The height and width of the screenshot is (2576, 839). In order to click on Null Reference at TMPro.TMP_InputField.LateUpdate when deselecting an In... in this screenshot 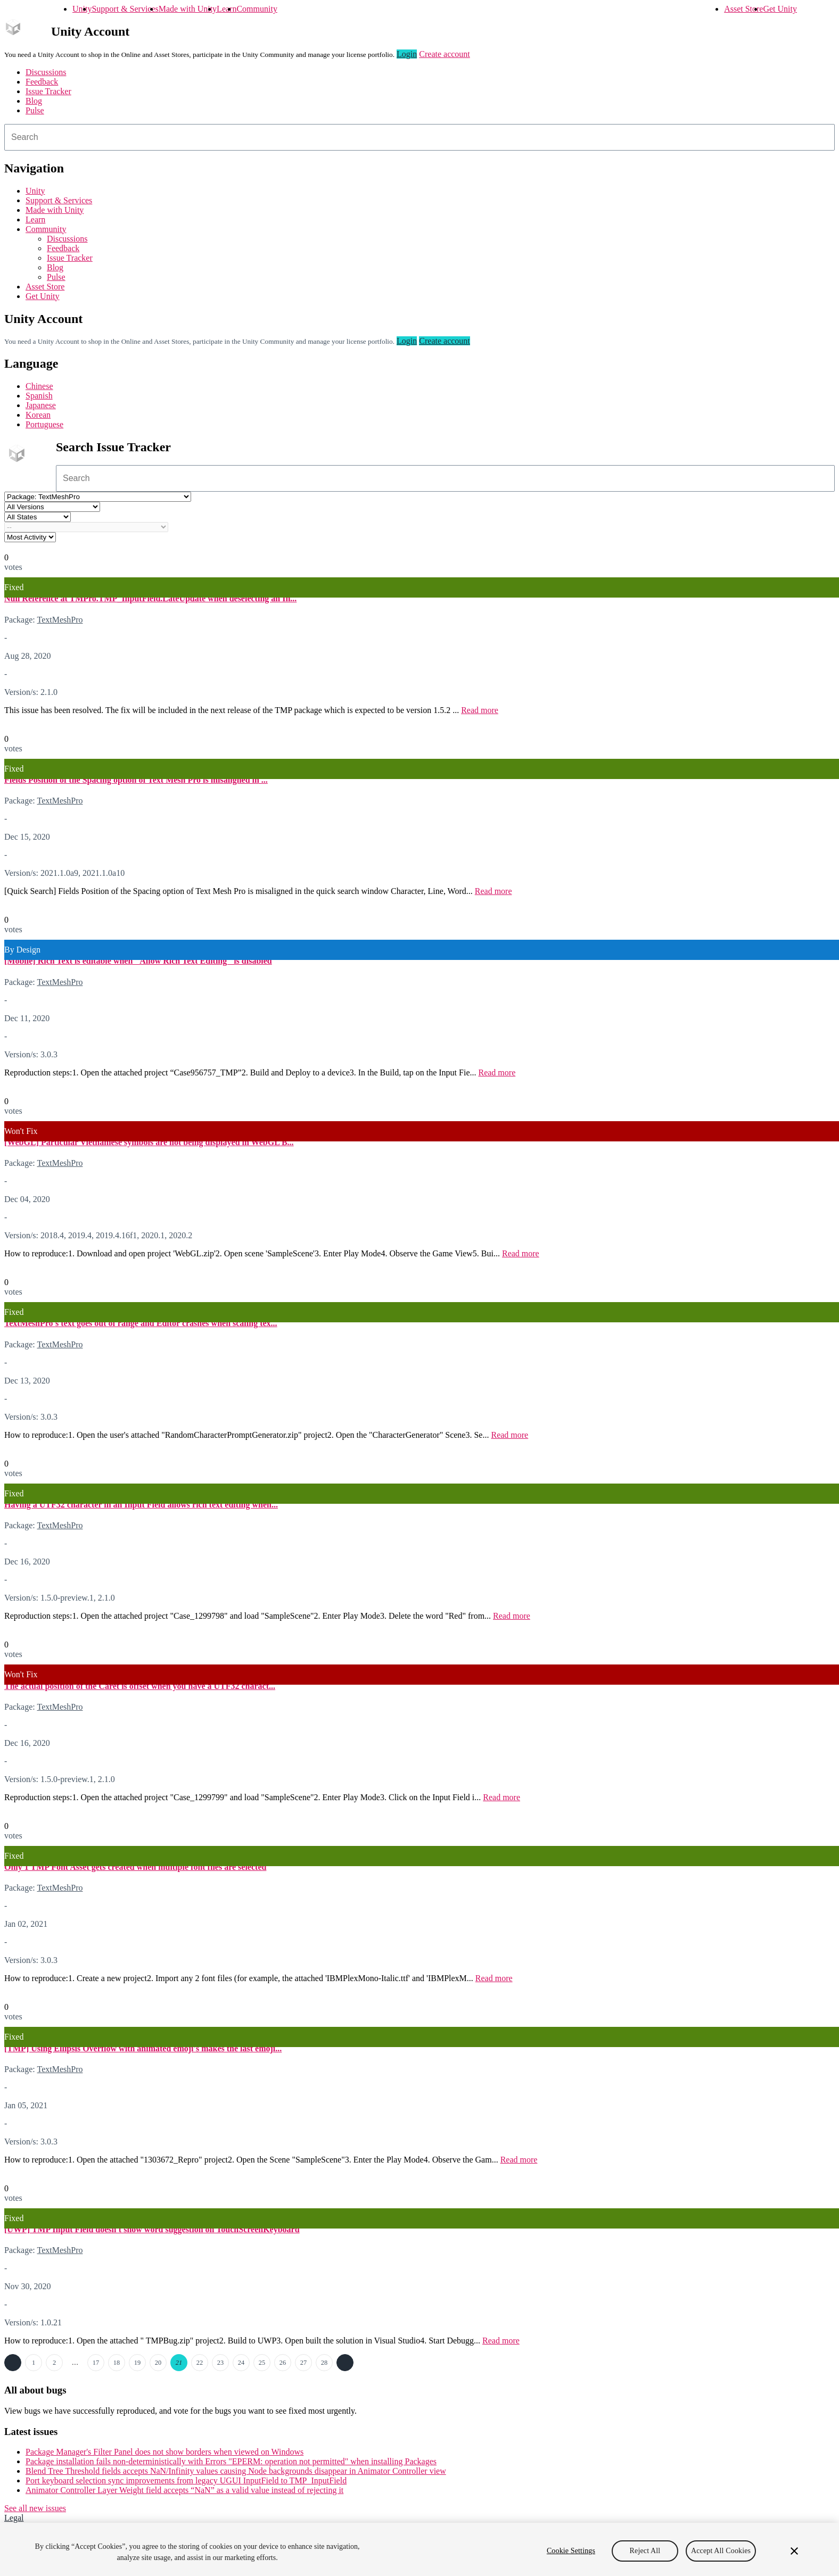, I will do `click(150, 598)`.